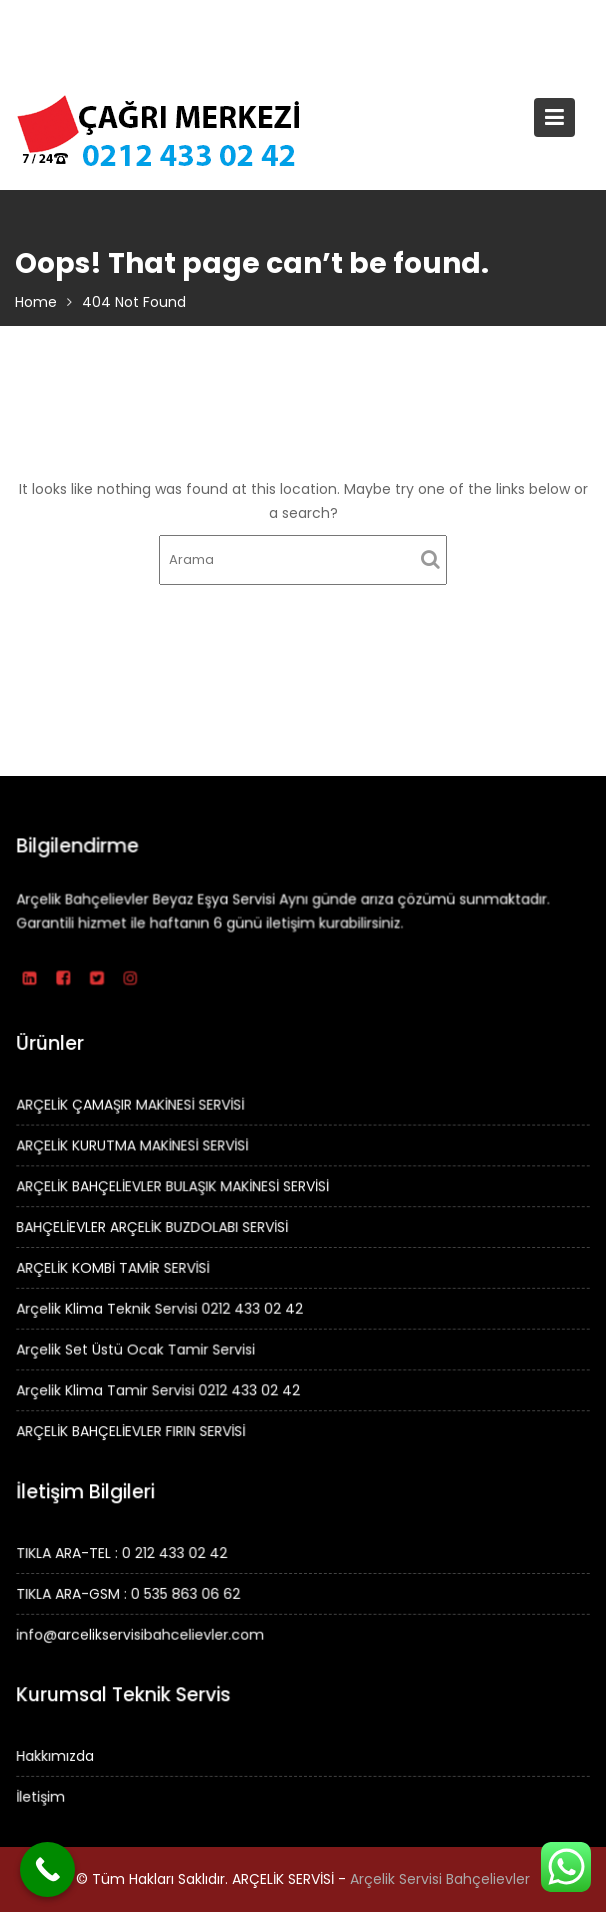  What do you see at coordinates (161, 1308) in the screenshot?
I see `Arçelik Klima Teknik Servisi 0212 433 02 42` at bounding box center [161, 1308].